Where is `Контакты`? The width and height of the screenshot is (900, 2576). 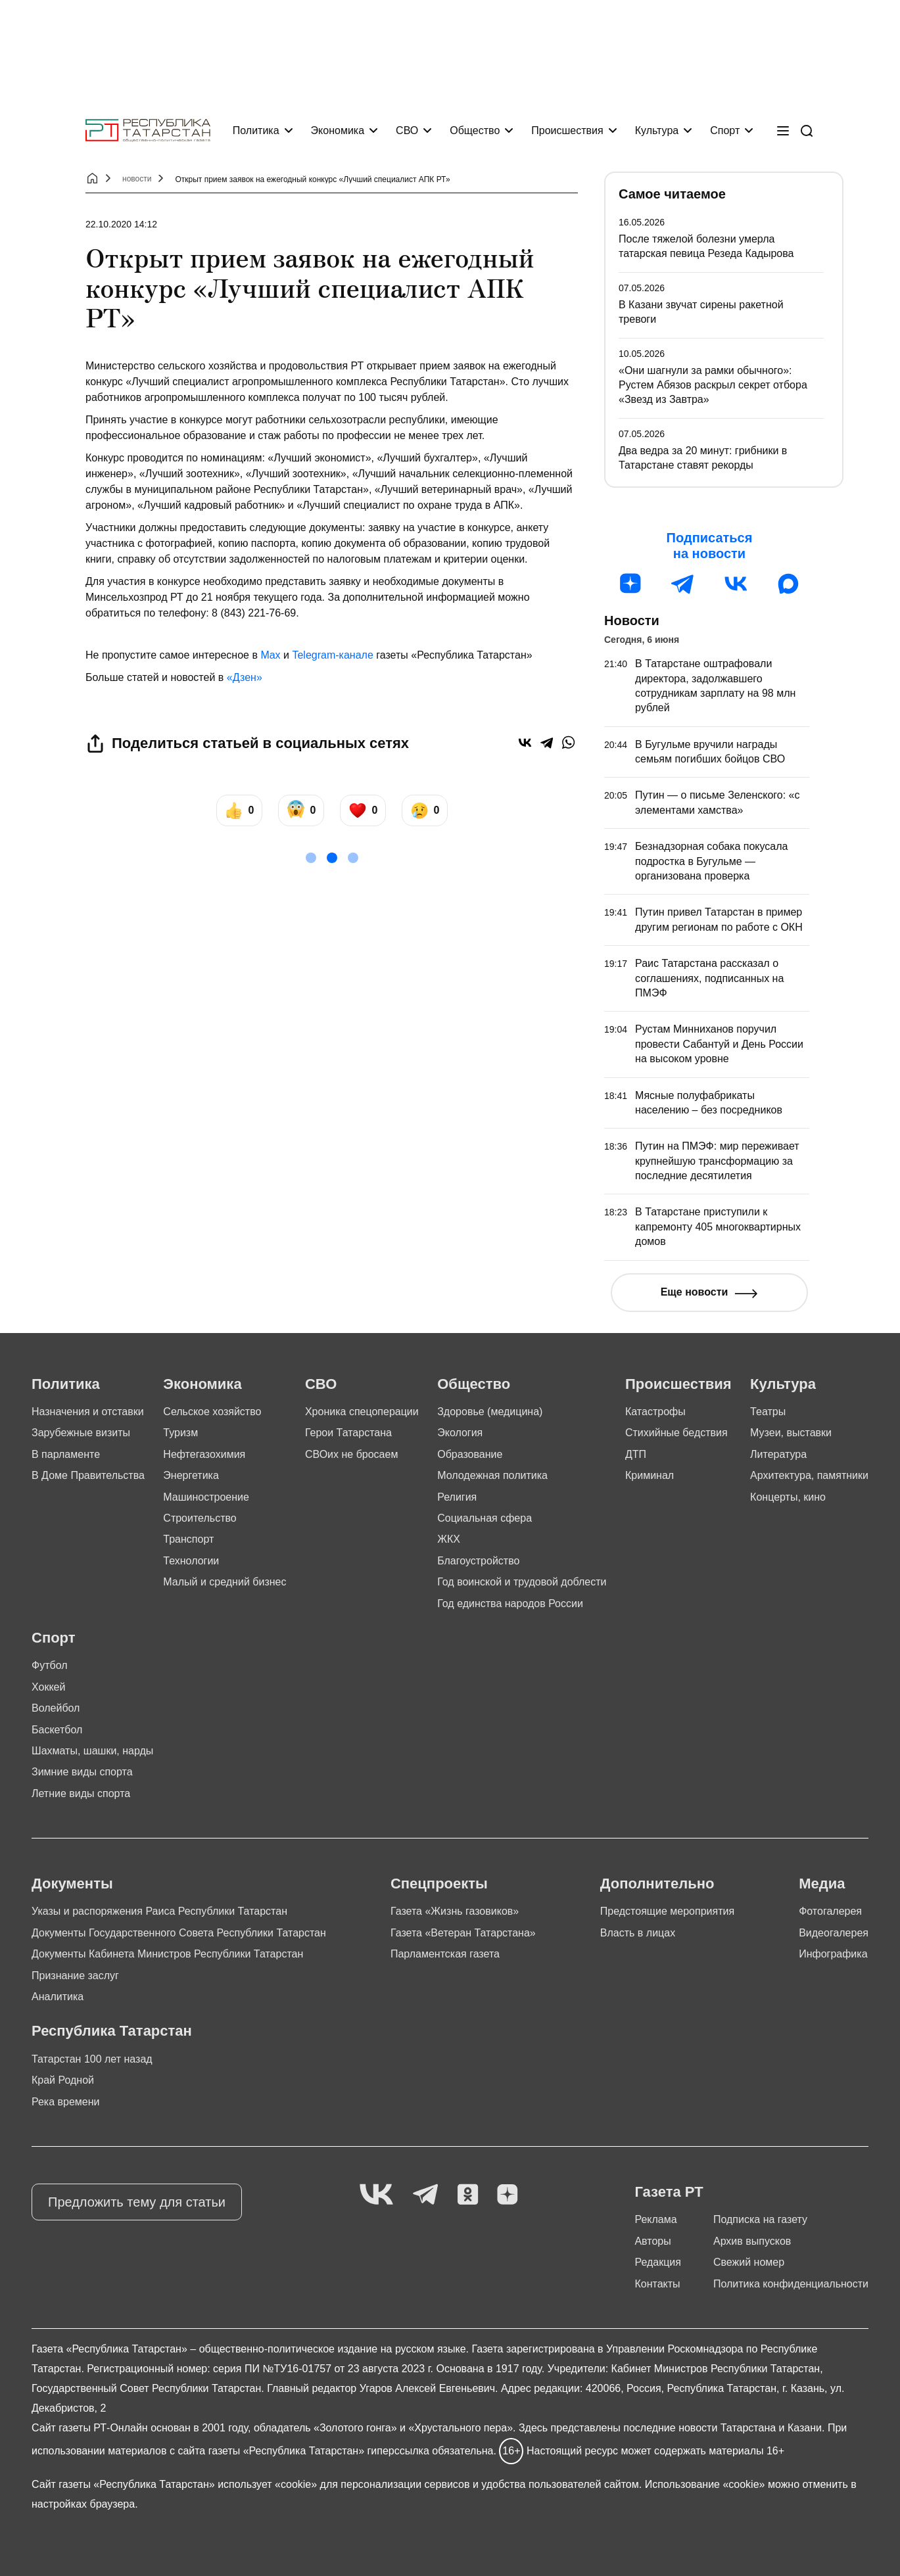
Контакты is located at coordinates (657, 2283).